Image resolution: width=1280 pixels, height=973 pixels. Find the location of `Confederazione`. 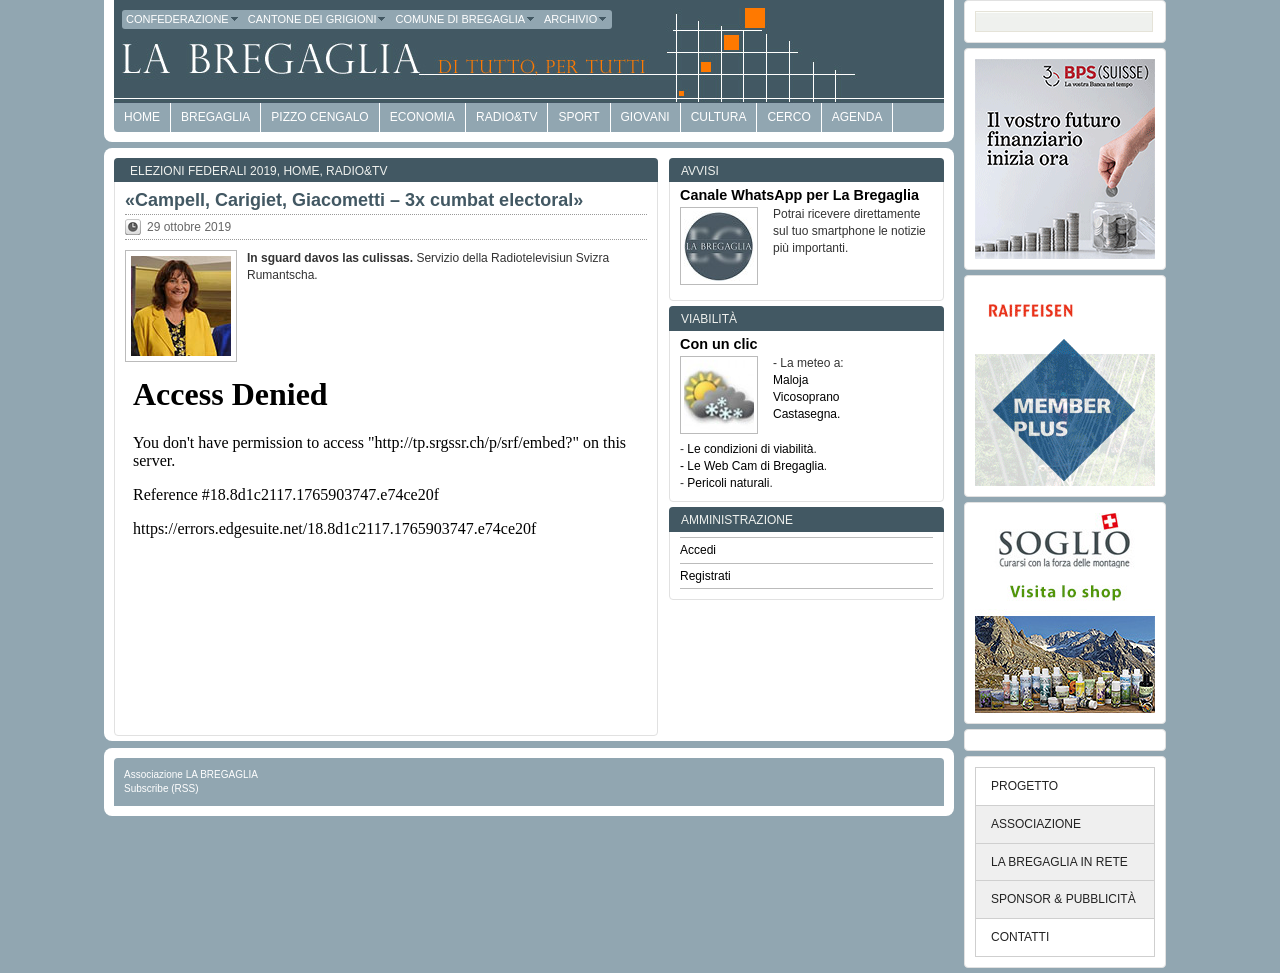

Confederazione is located at coordinates (183, 19).